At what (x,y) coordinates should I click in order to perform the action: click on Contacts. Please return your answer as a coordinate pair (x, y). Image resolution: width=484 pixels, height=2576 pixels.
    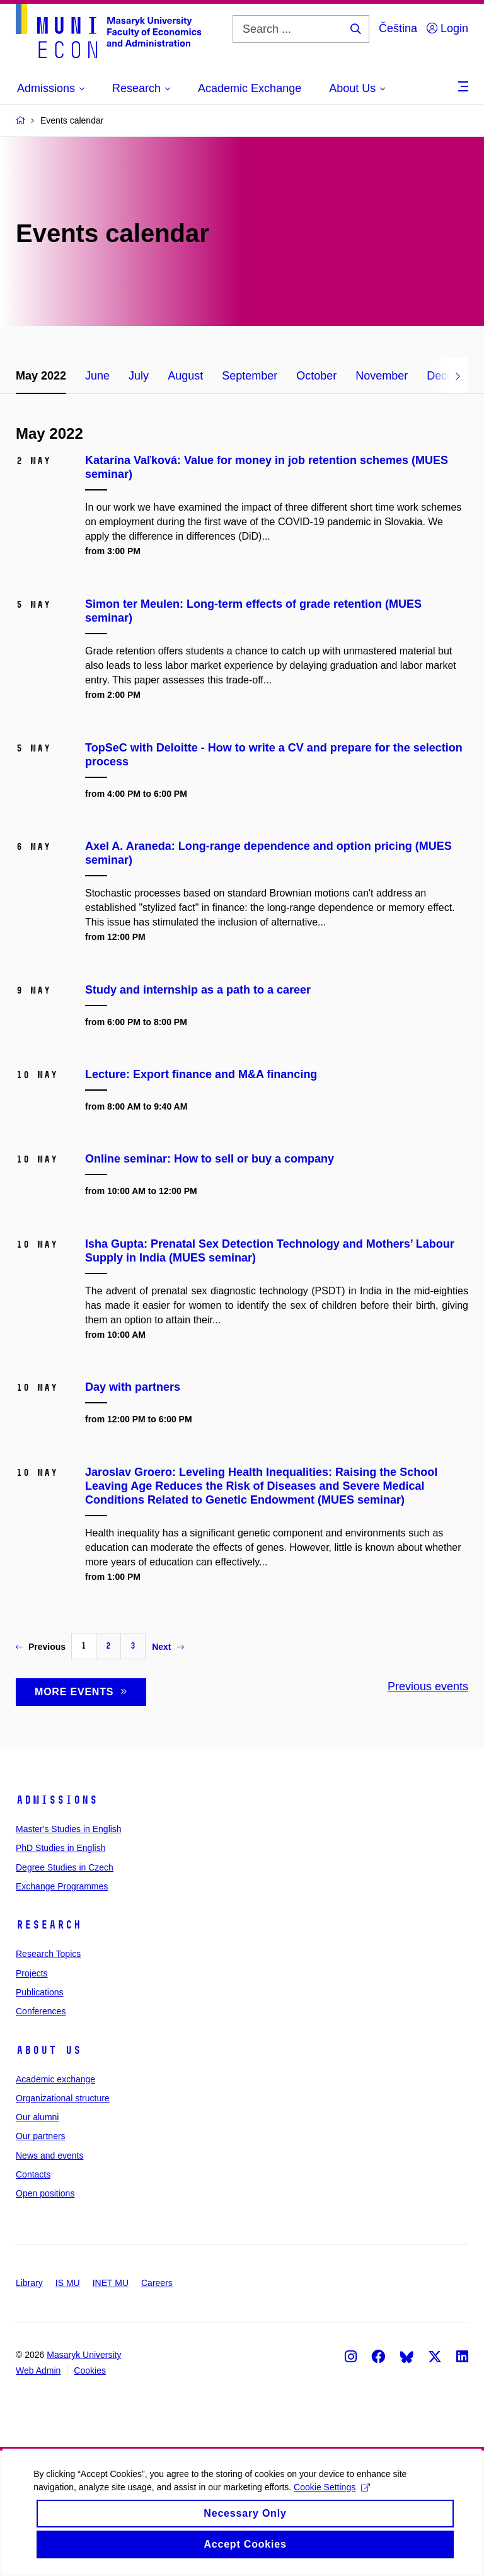
    Looking at the image, I should click on (33, 2174).